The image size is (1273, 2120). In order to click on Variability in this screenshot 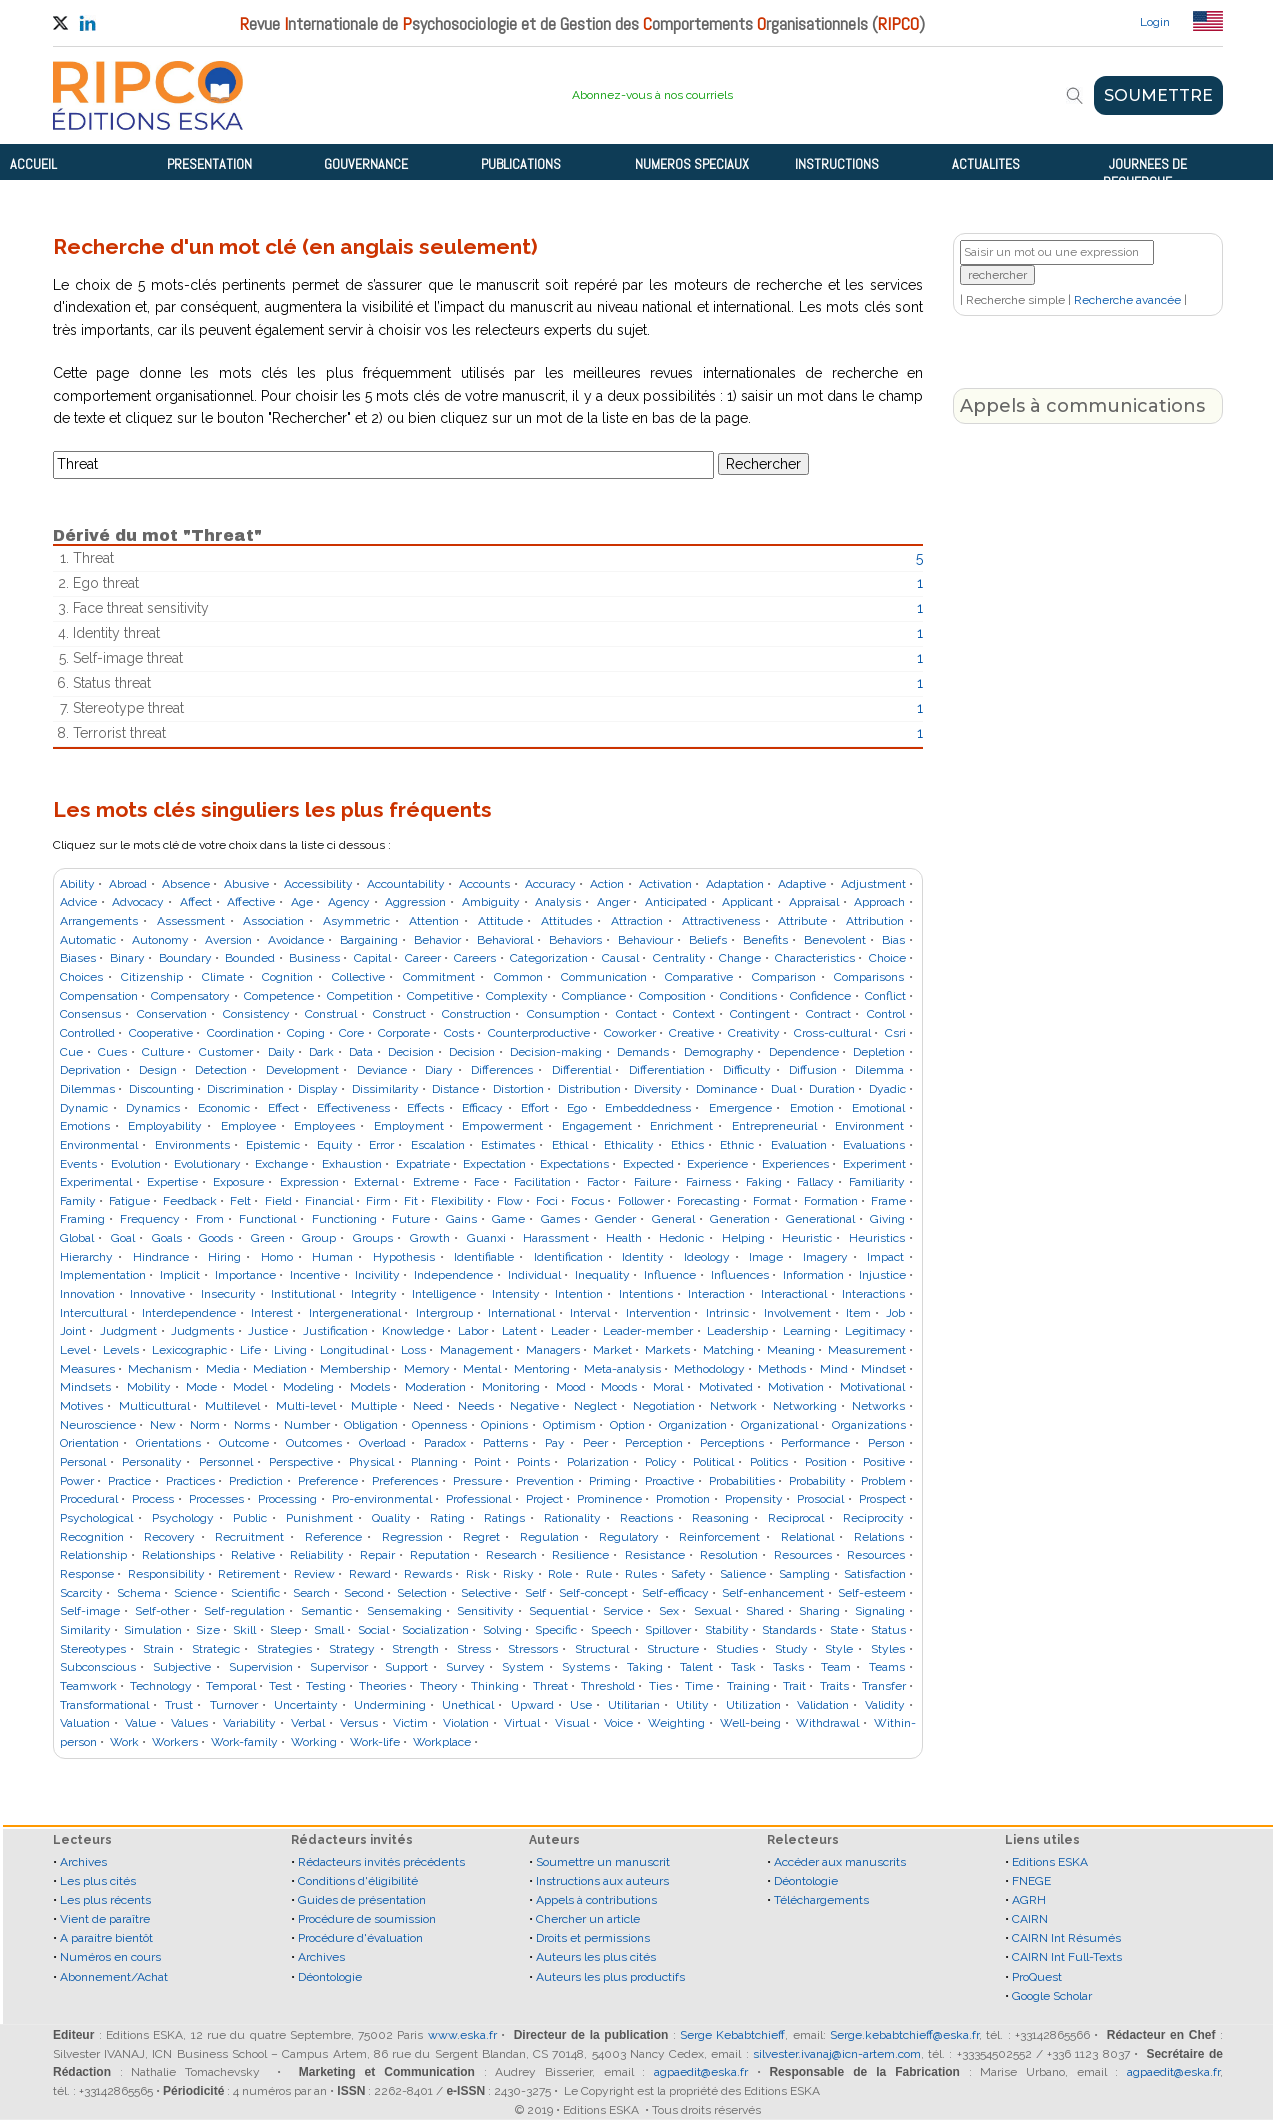, I will do `click(249, 1723)`.